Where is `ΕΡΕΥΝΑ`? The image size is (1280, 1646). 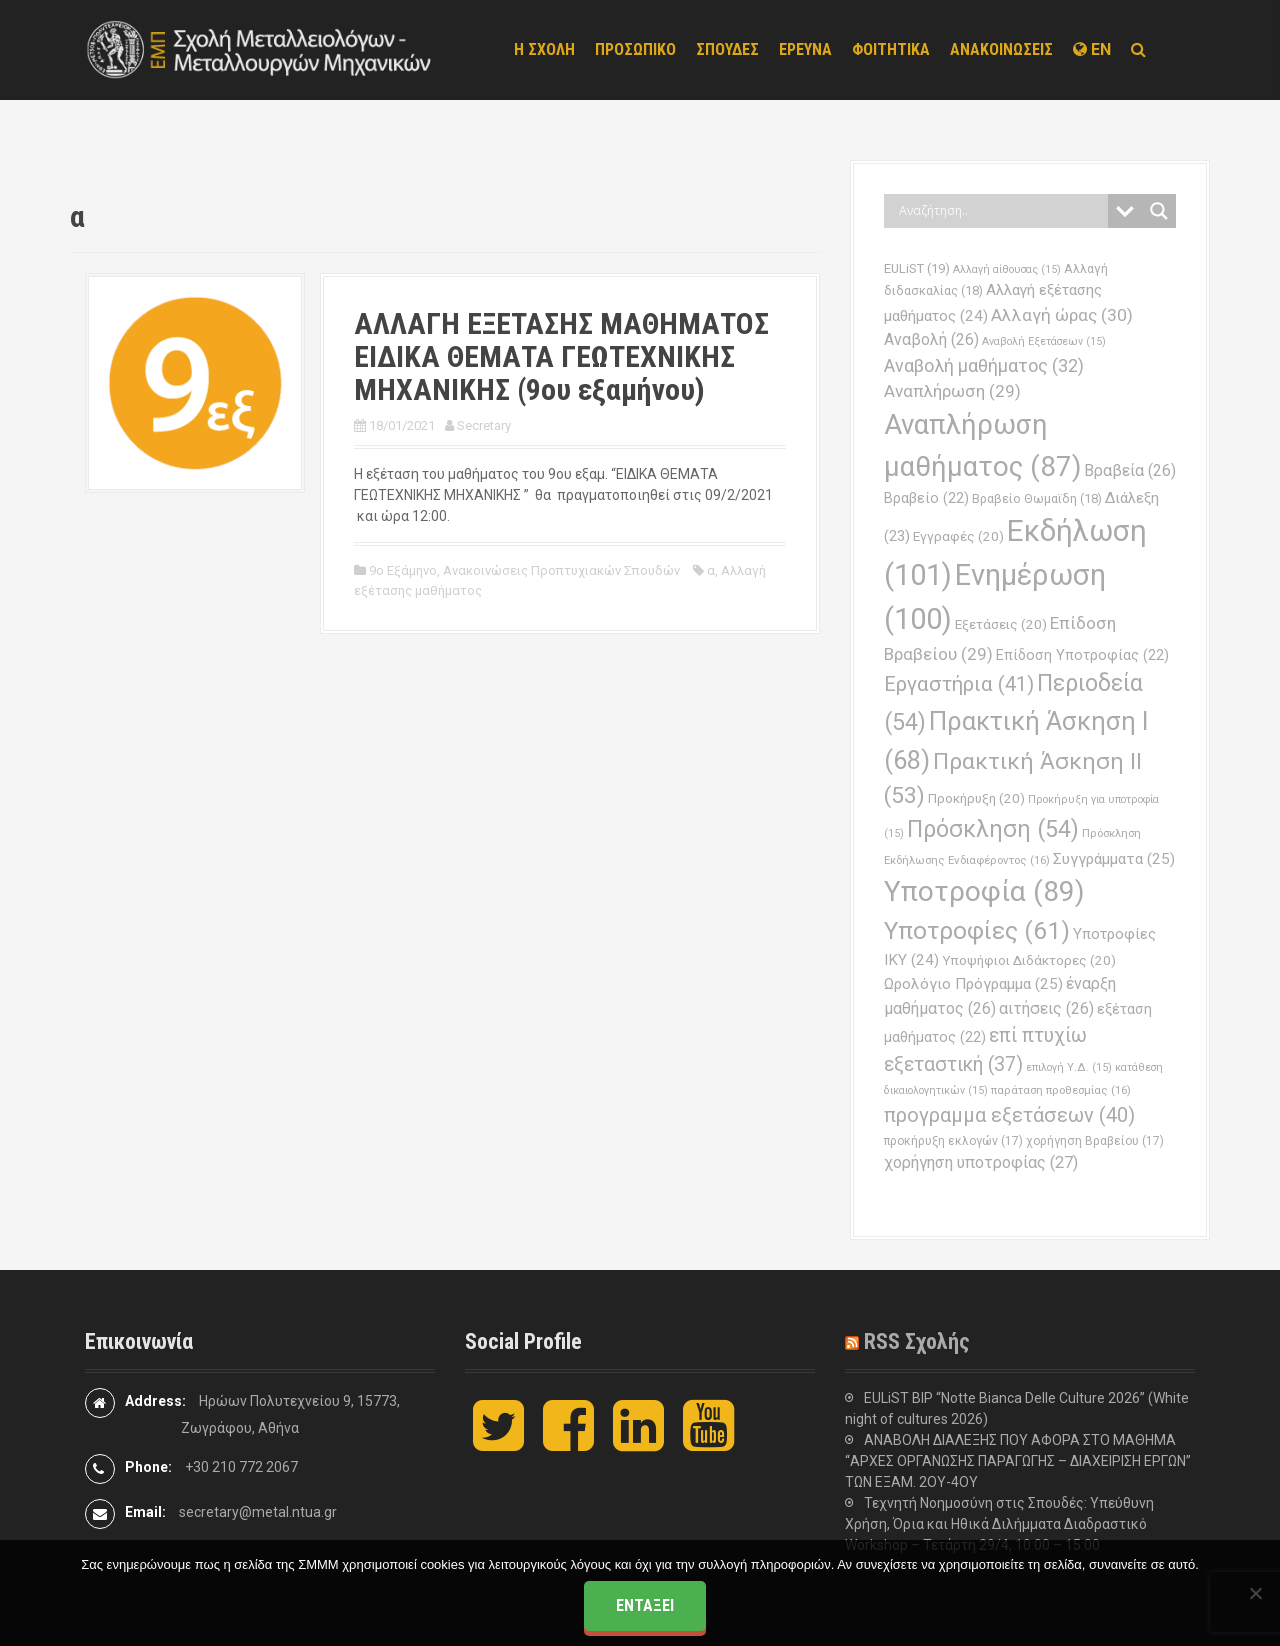 ΕΡΕΥΝΑ is located at coordinates (805, 49).